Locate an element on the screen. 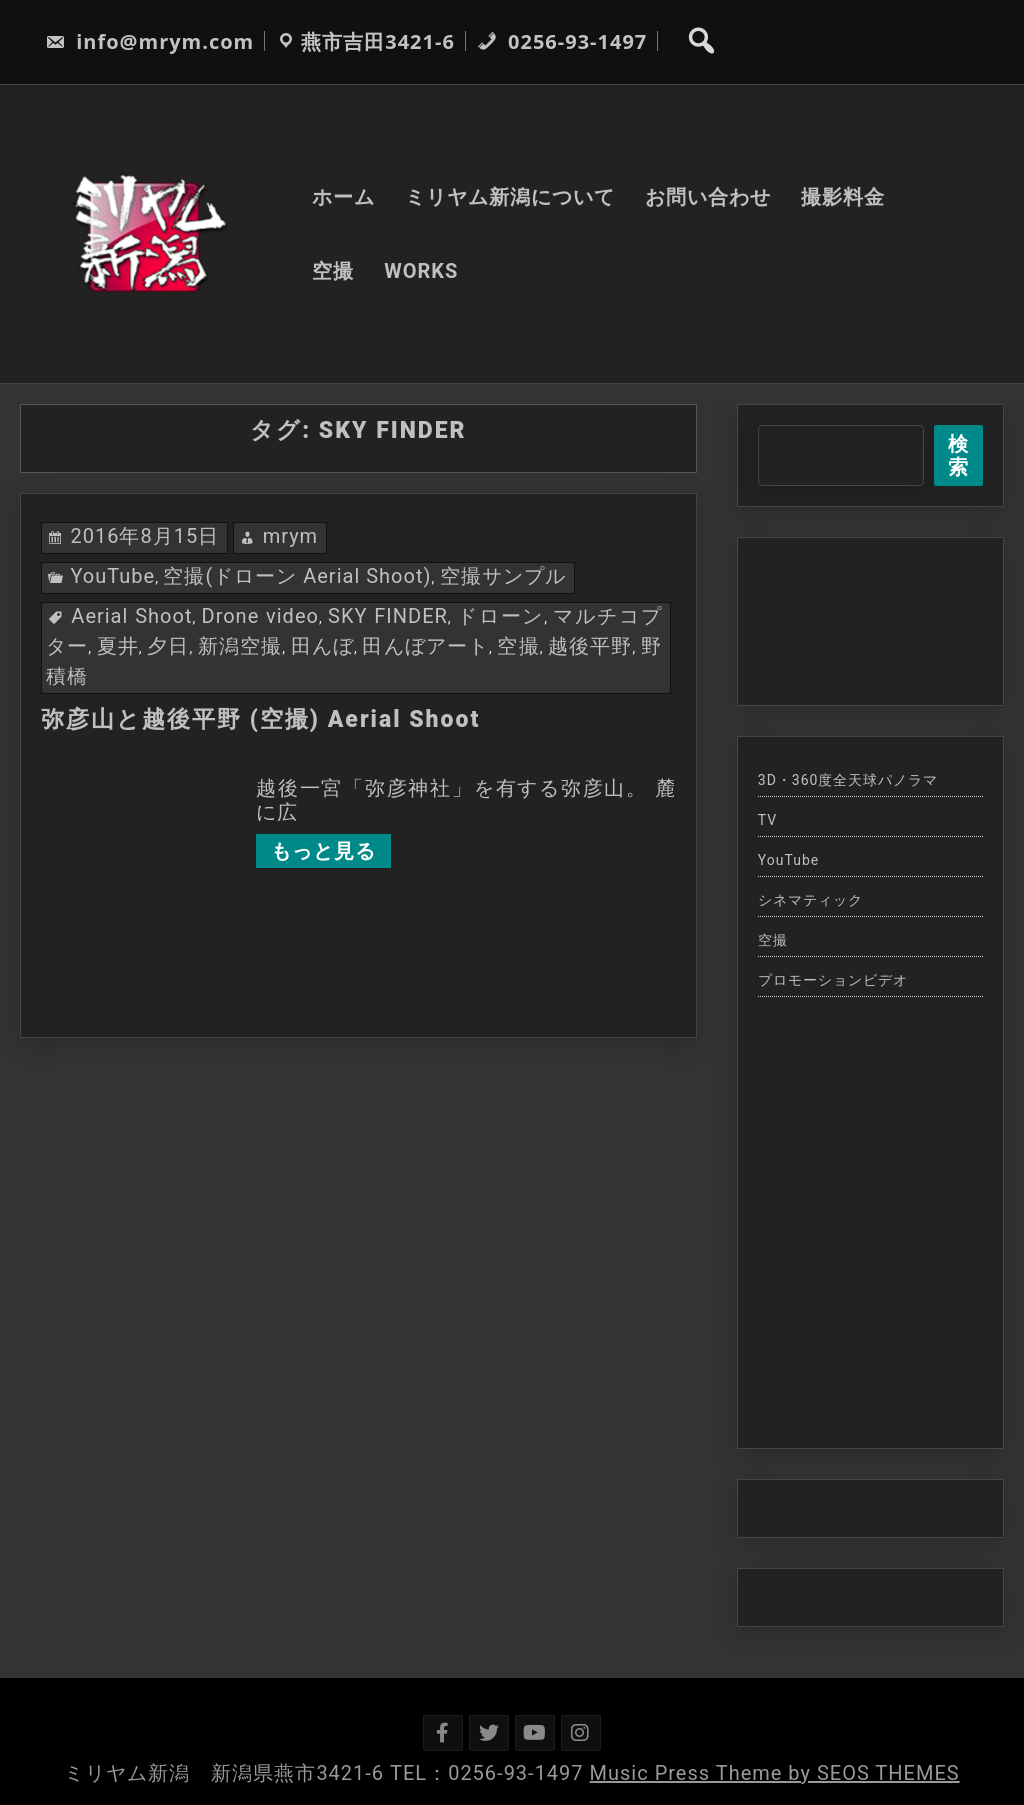 Image resolution: width=1024 pixels, height=1805 pixels. お問い合わせ is located at coordinates (708, 197).